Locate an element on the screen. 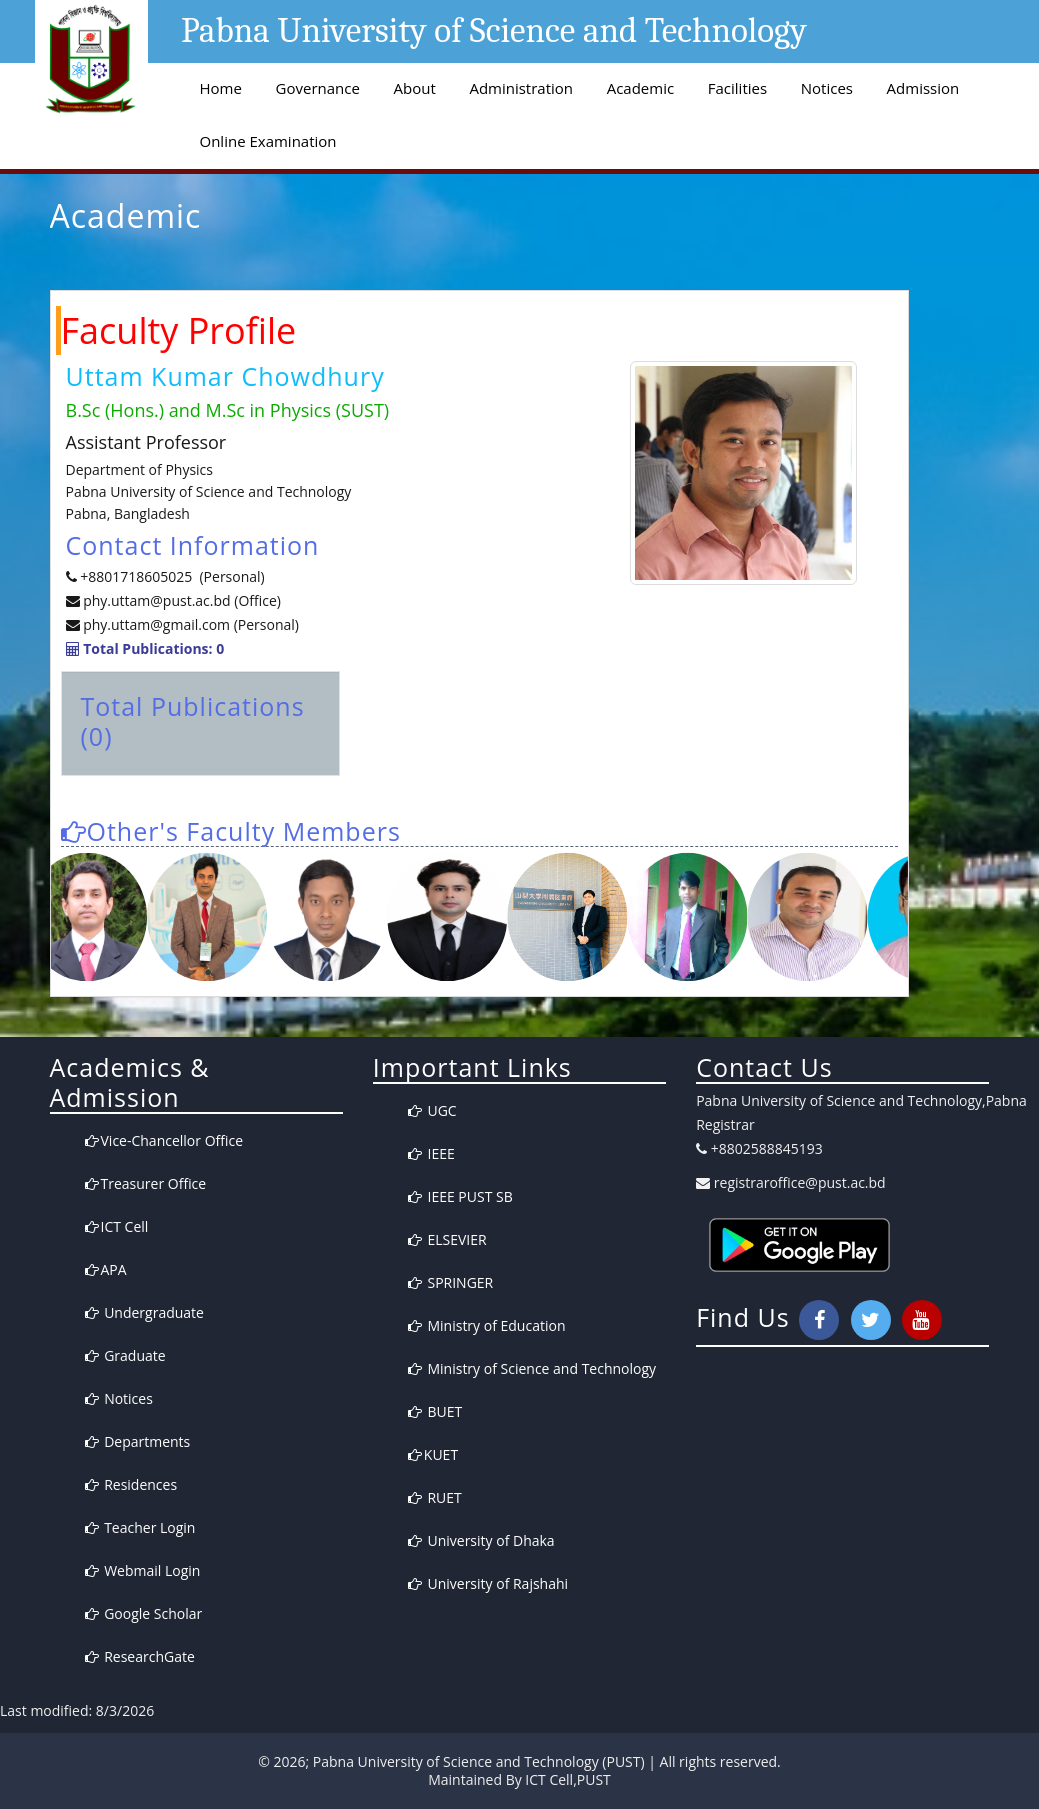  Academic is located at coordinates (640, 88).